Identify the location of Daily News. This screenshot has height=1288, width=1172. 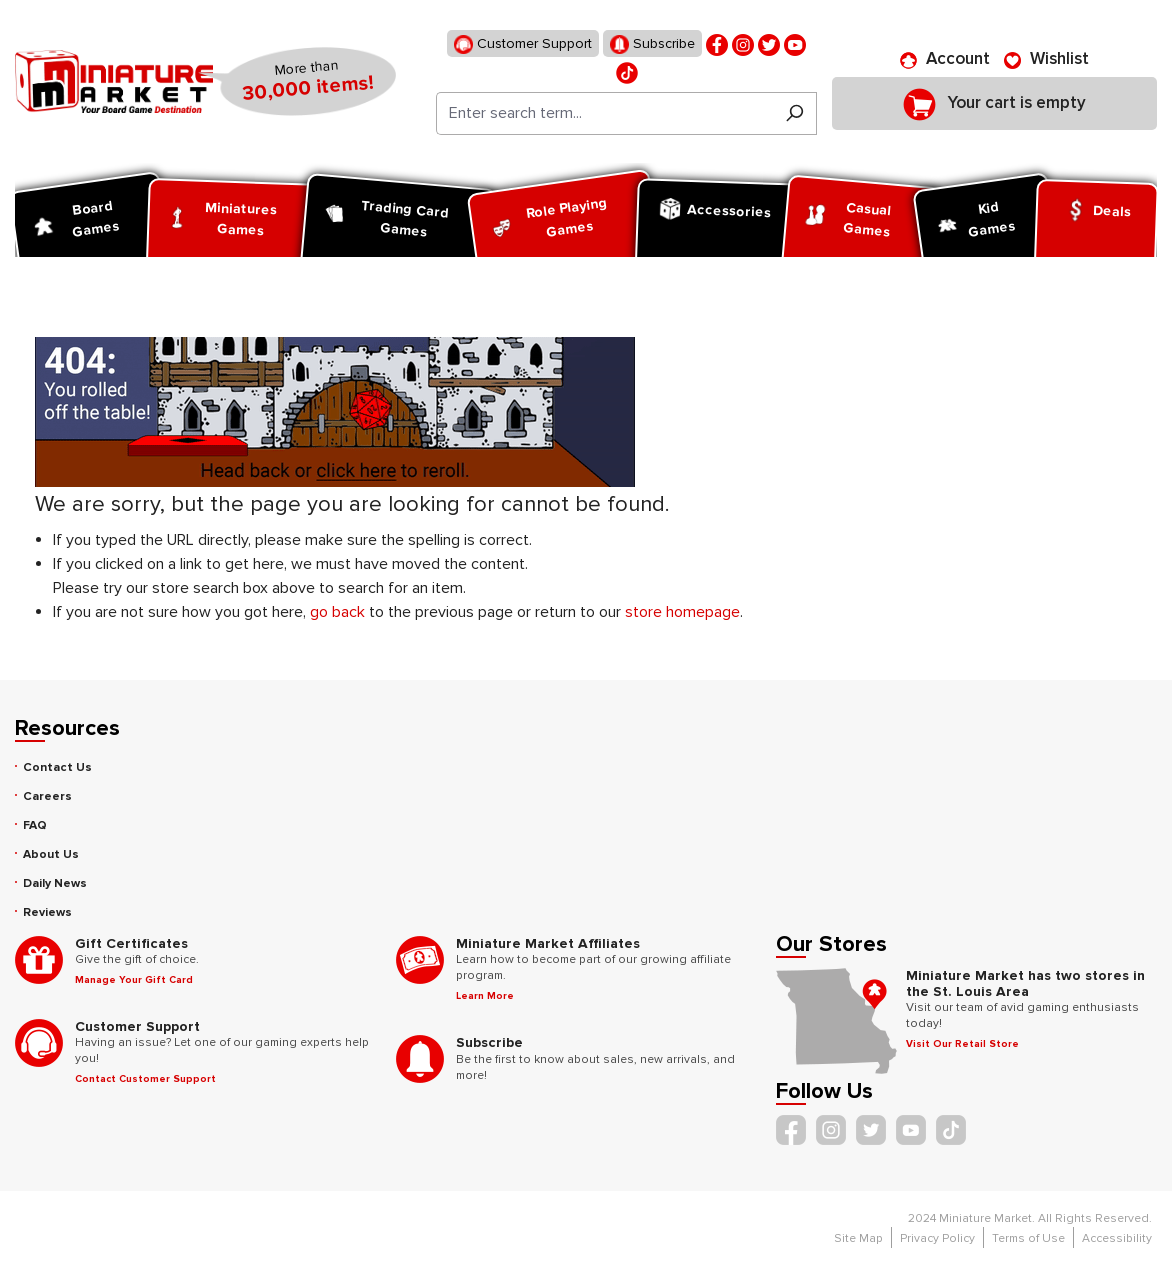
(55, 883).